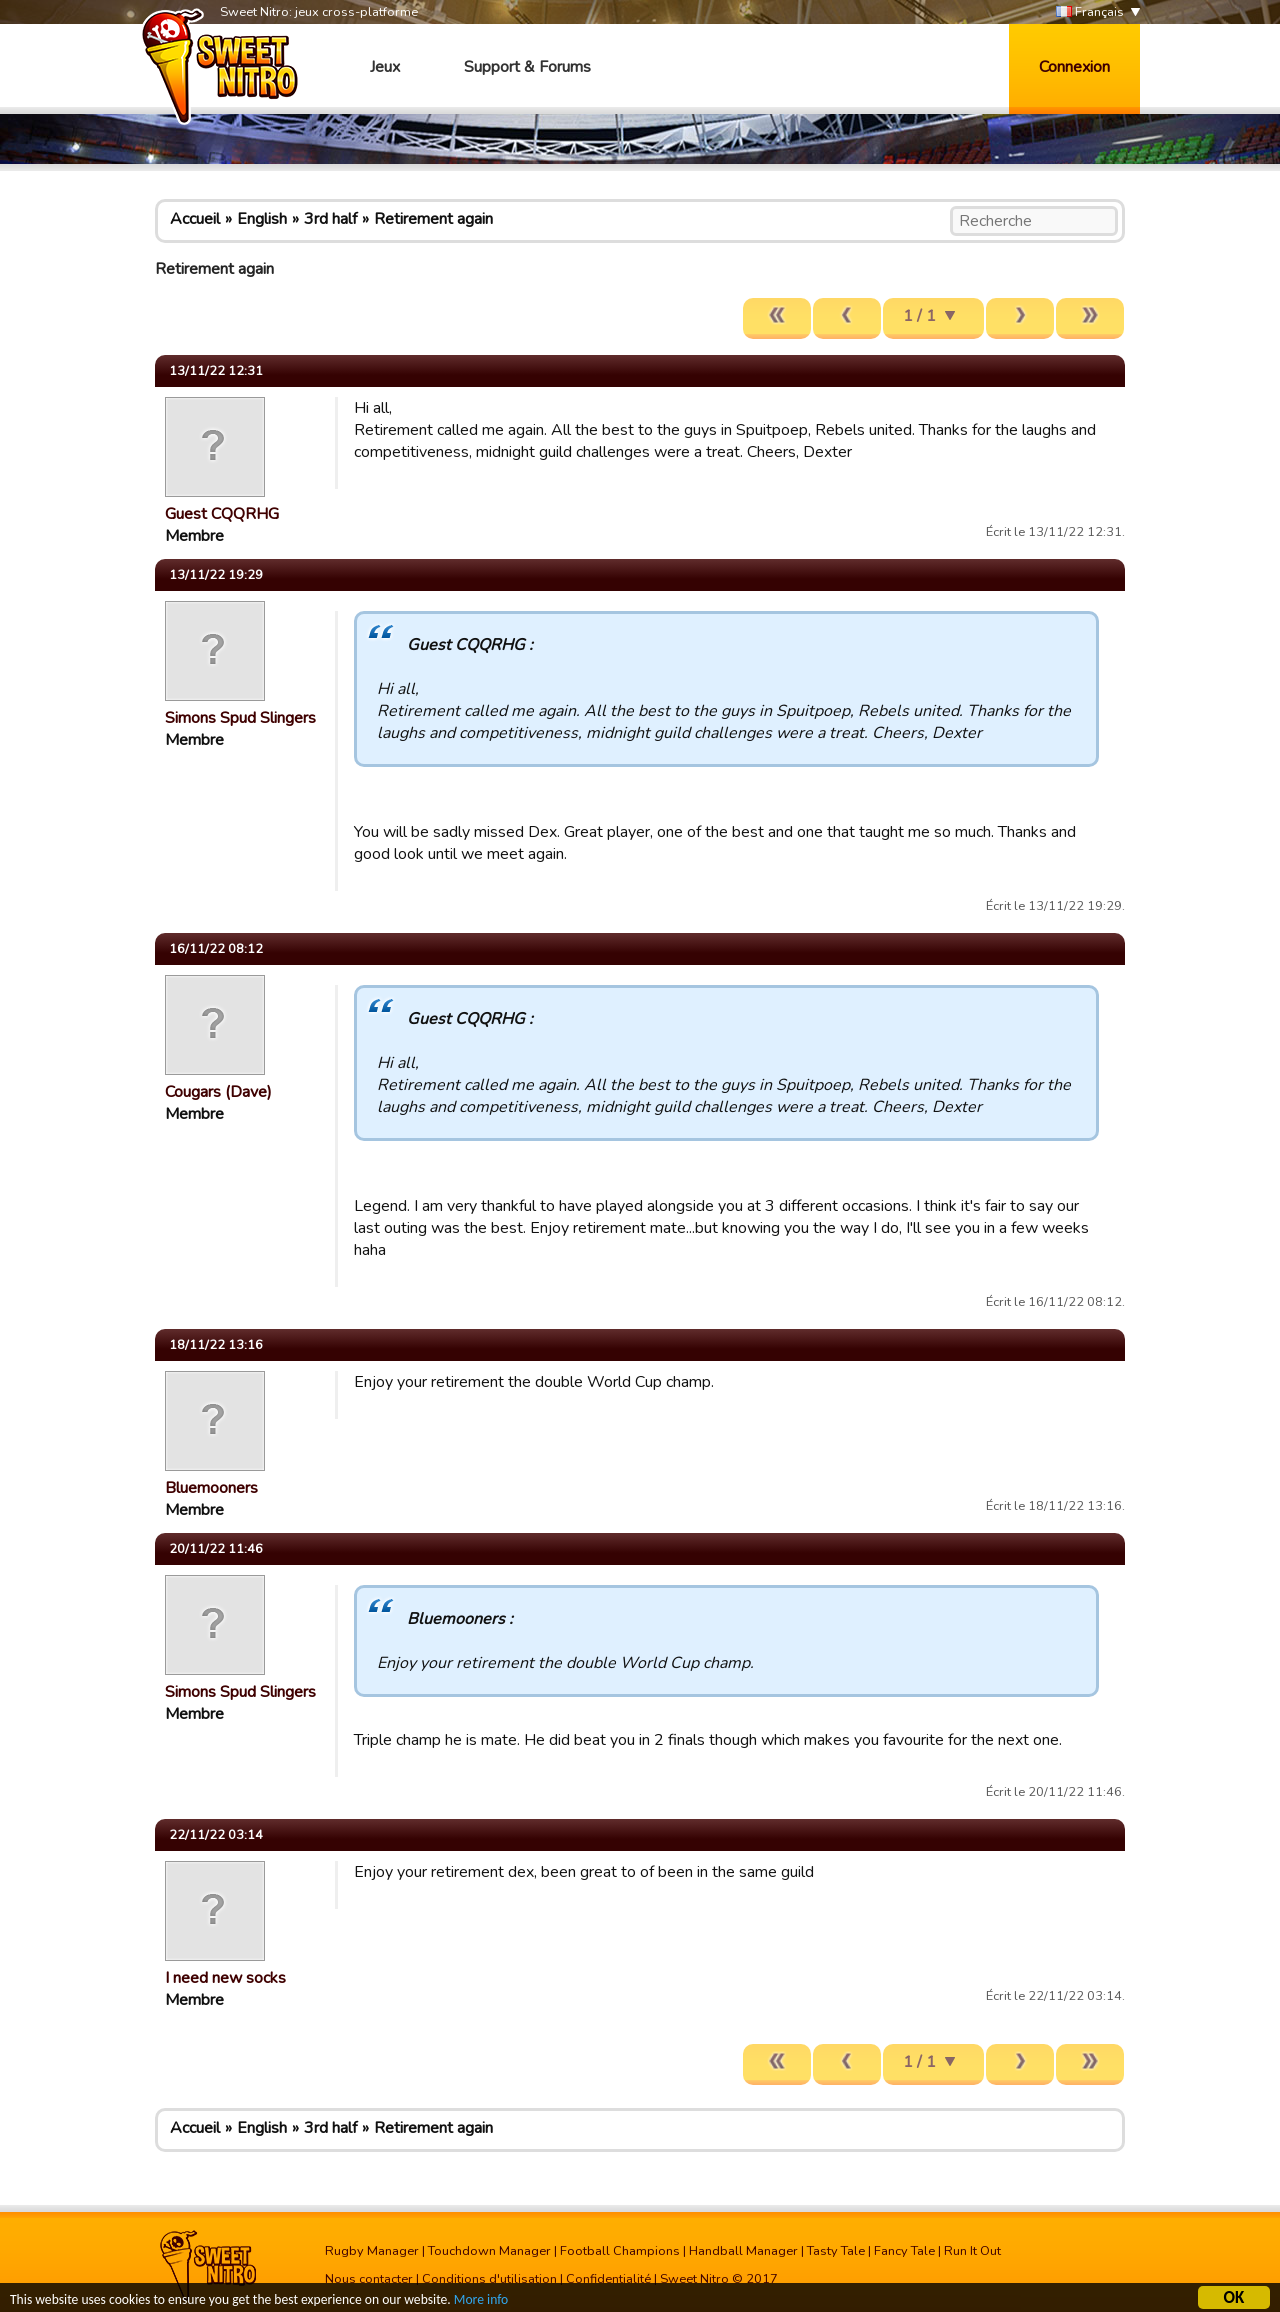  I want to click on Fancy Tale, so click(904, 2251).